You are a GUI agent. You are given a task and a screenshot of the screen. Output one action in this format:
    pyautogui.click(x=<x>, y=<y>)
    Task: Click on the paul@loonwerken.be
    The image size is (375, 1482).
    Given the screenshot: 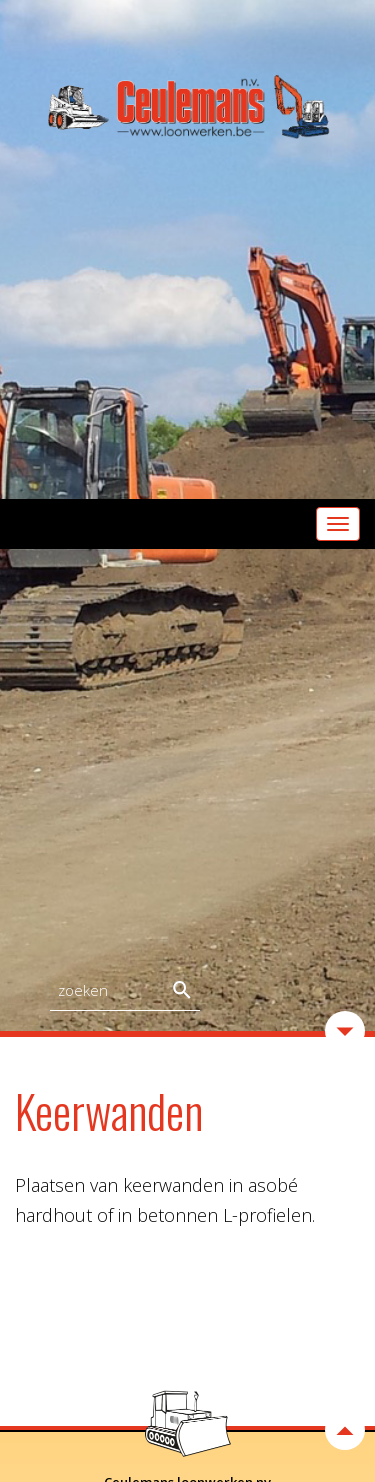 What is the action you would take?
    pyautogui.click(x=213, y=1190)
    